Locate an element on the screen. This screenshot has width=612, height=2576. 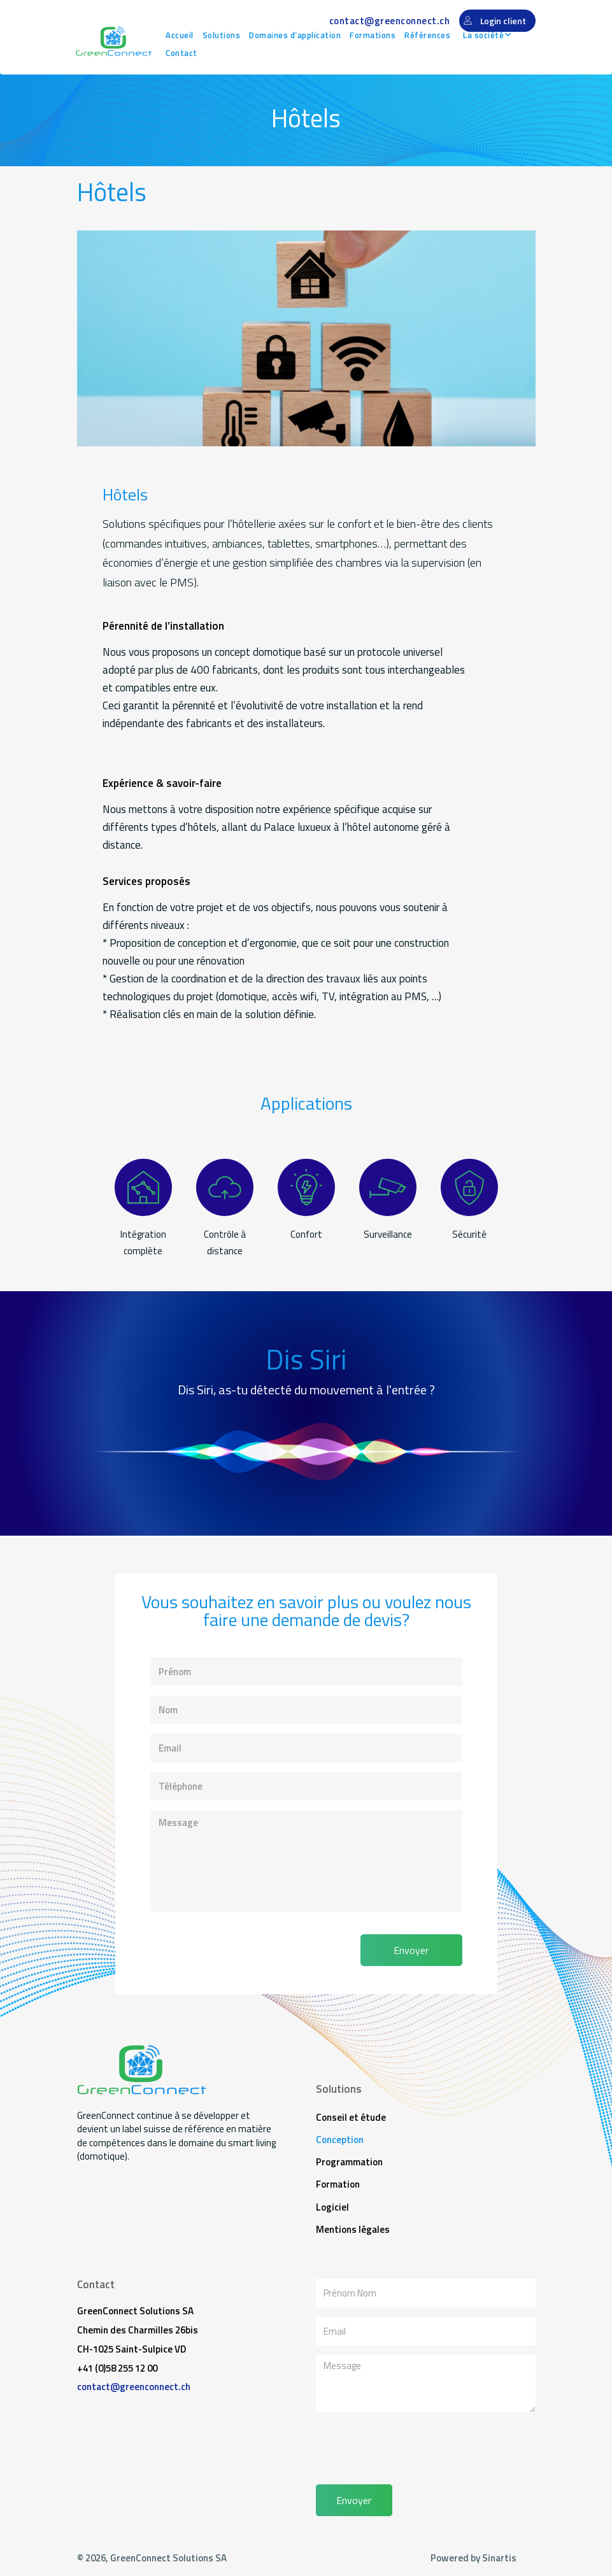
Login client is located at coordinates (503, 20).